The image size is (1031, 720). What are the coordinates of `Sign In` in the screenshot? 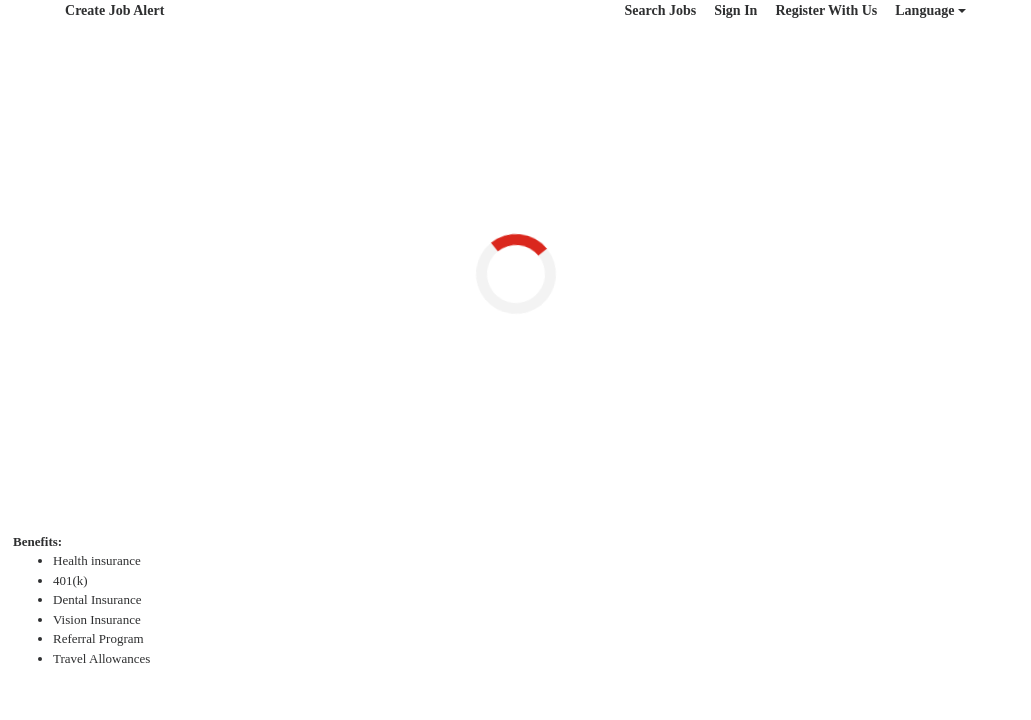 It's located at (735, 10).